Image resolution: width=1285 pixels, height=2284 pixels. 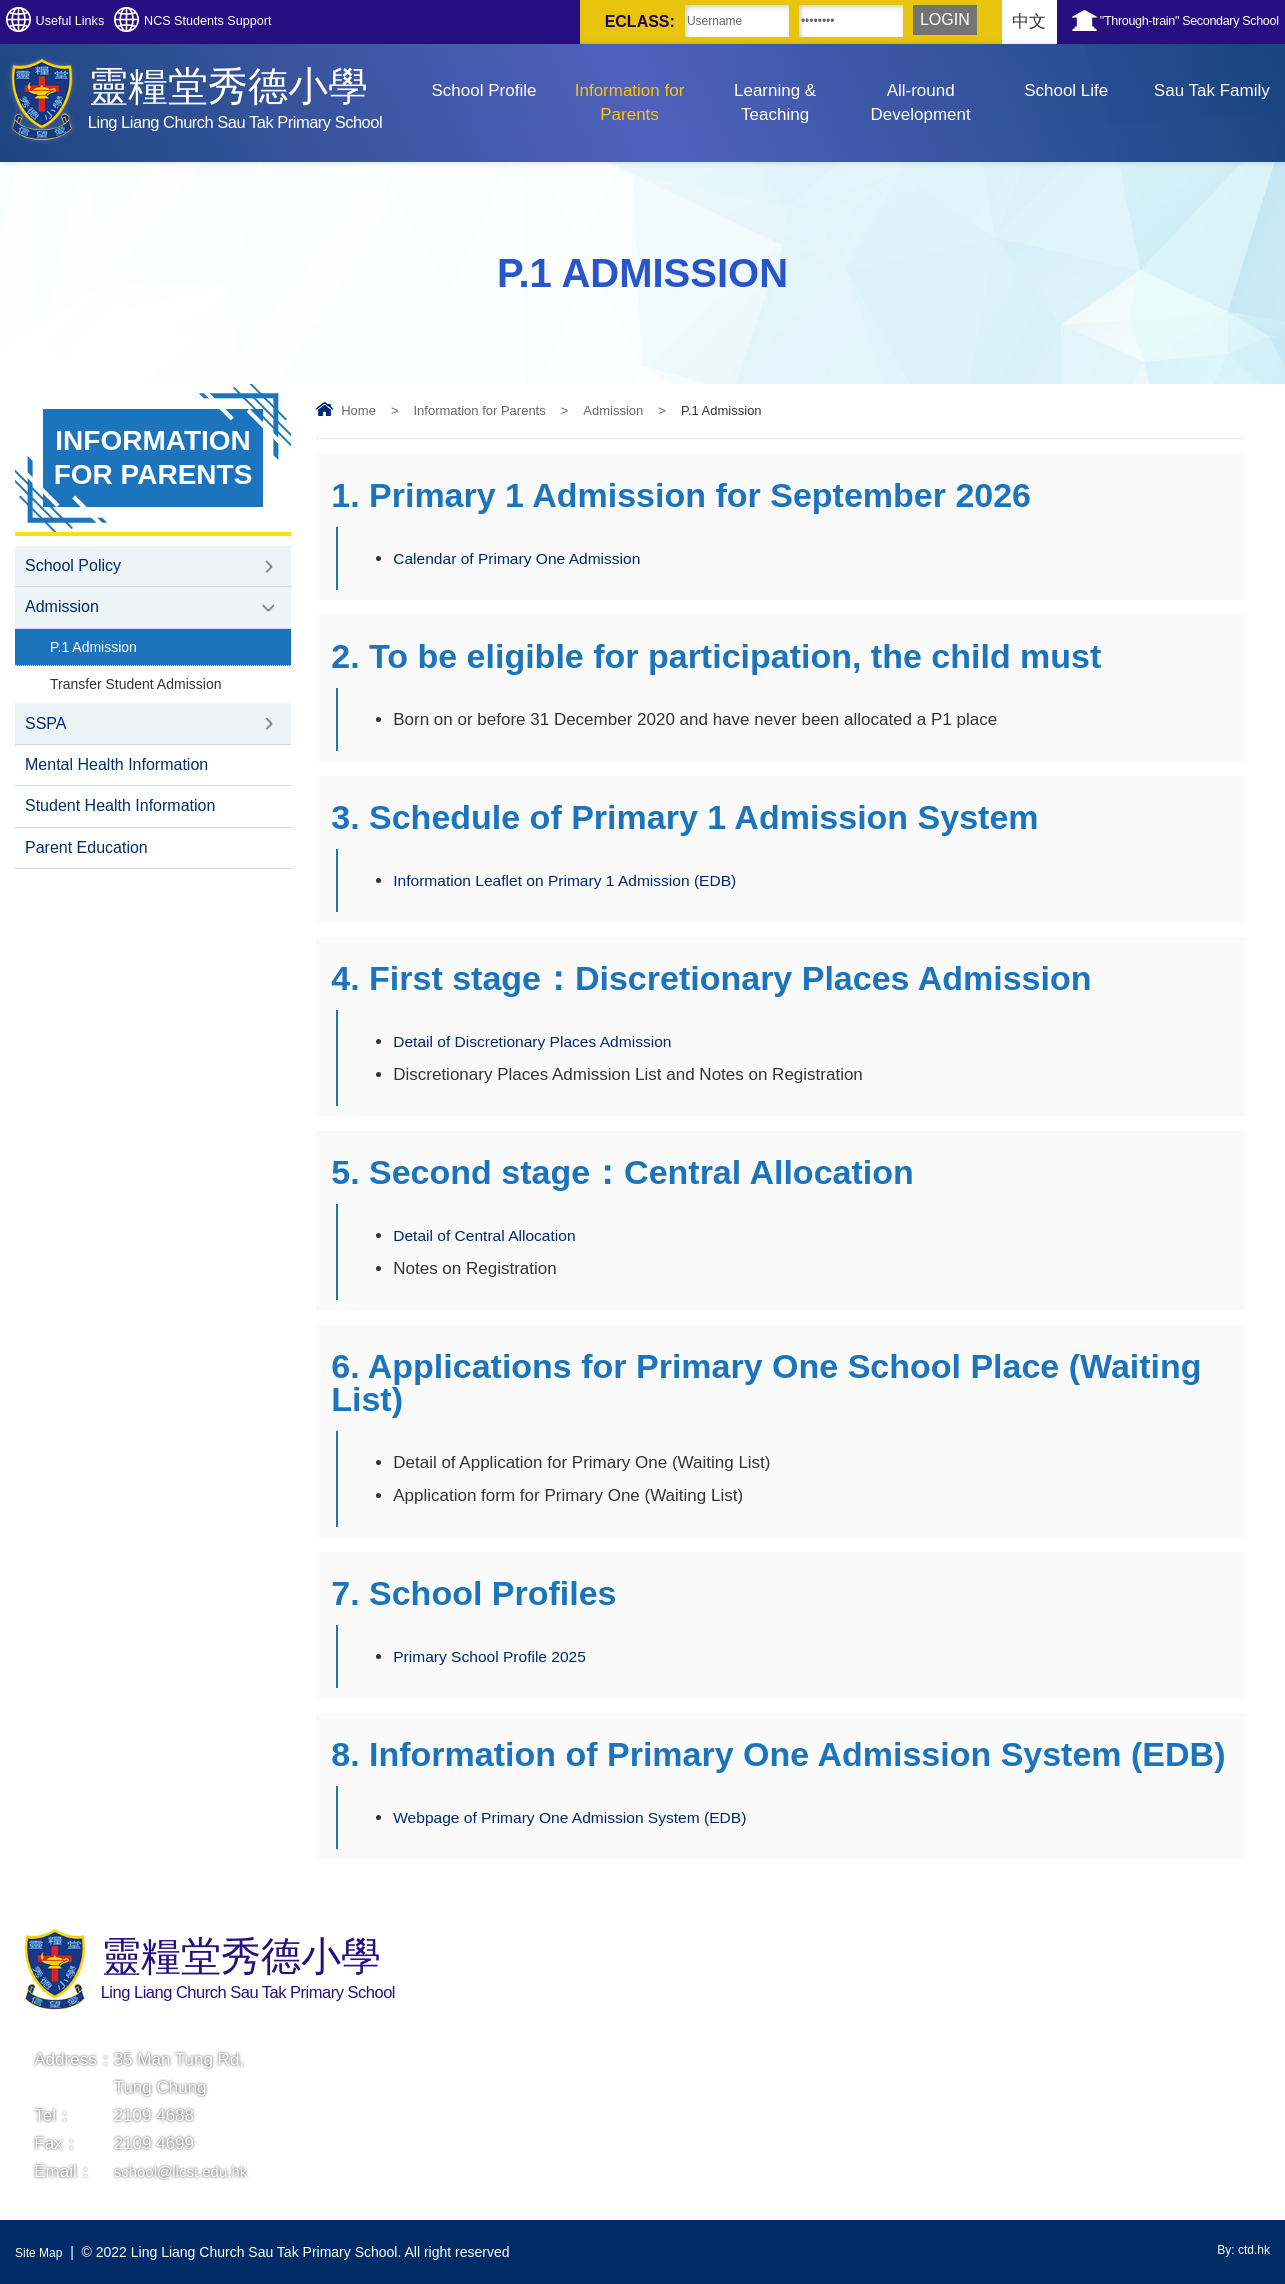 I want to click on All-round Development, so click(x=921, y=102).